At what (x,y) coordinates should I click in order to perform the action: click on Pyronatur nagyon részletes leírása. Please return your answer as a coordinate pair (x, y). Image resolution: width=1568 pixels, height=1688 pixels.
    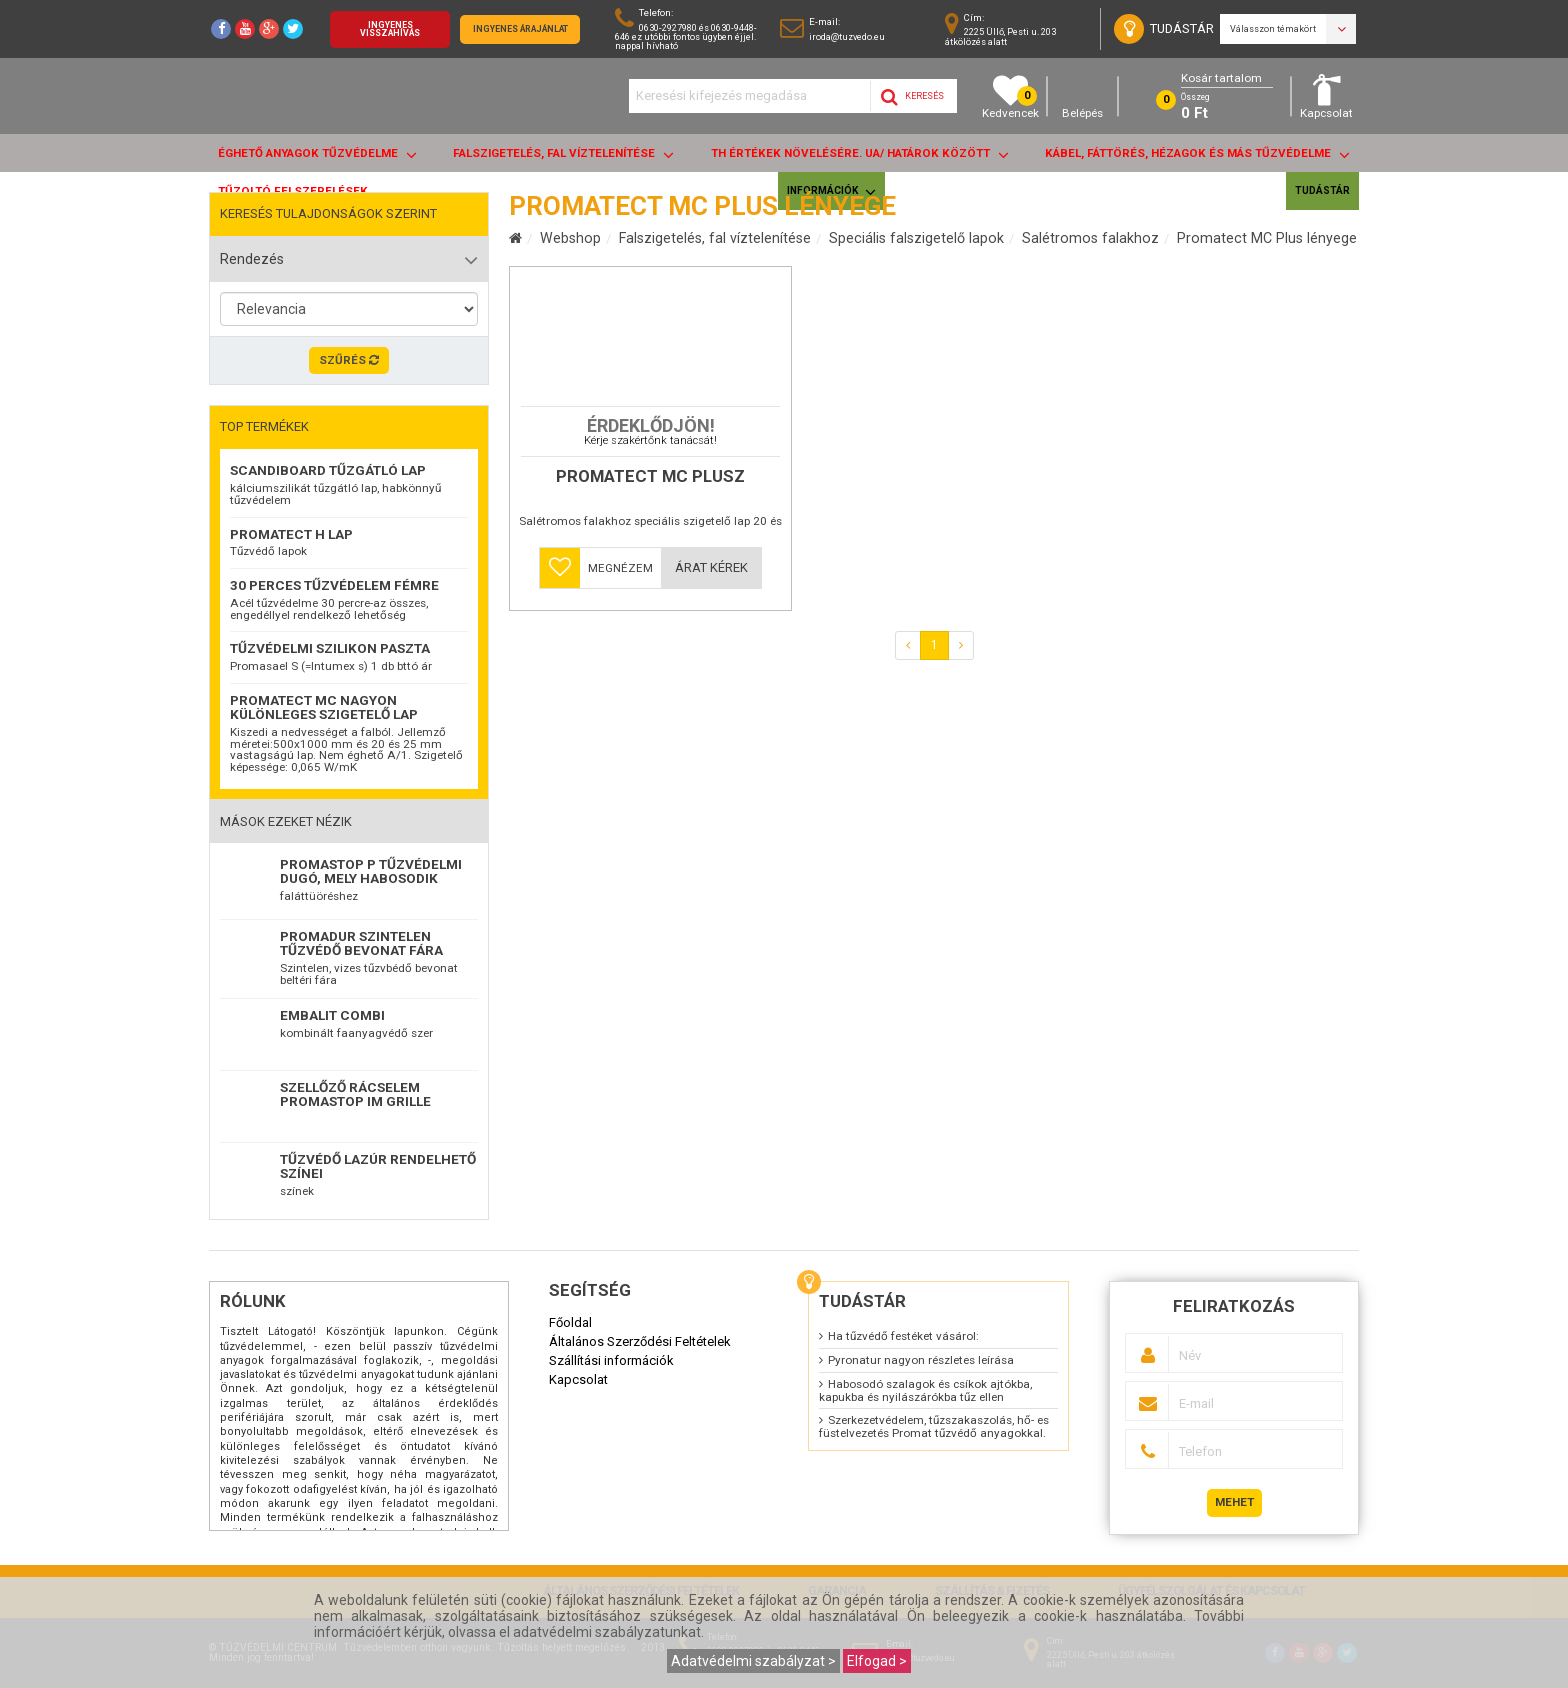
    Looking at the image, I should click on (921, 1360).